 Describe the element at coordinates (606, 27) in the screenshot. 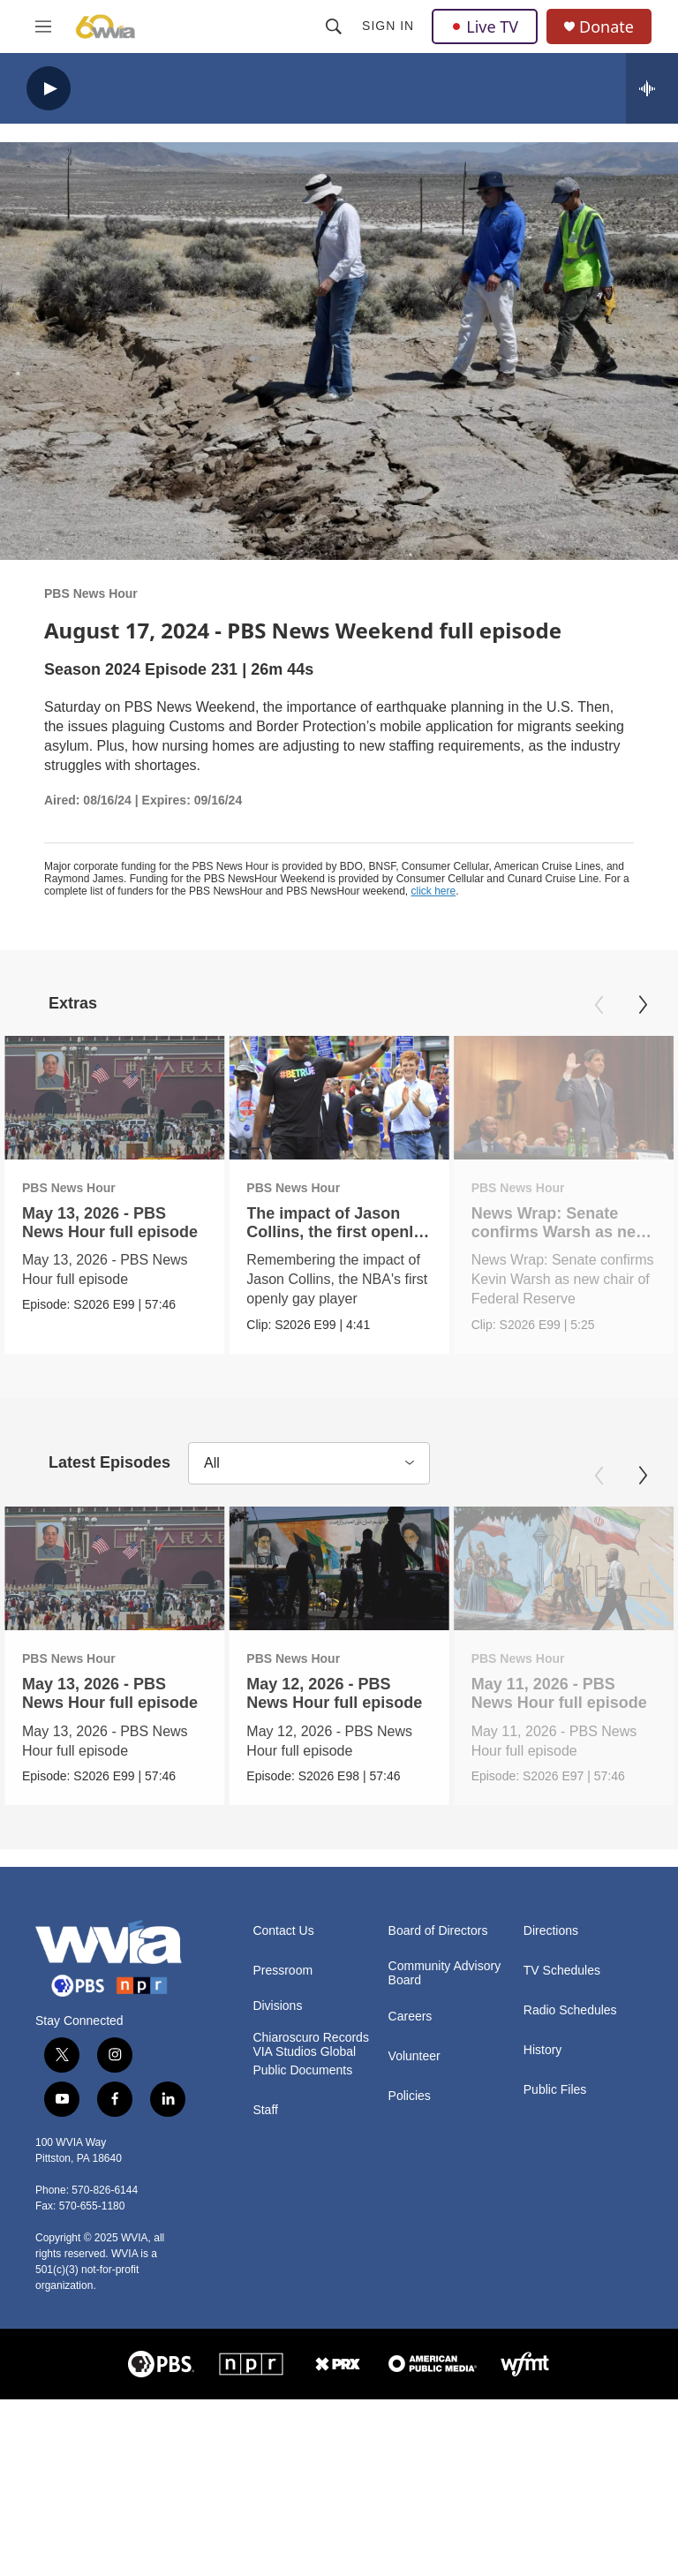

I see `Donate` at that location.